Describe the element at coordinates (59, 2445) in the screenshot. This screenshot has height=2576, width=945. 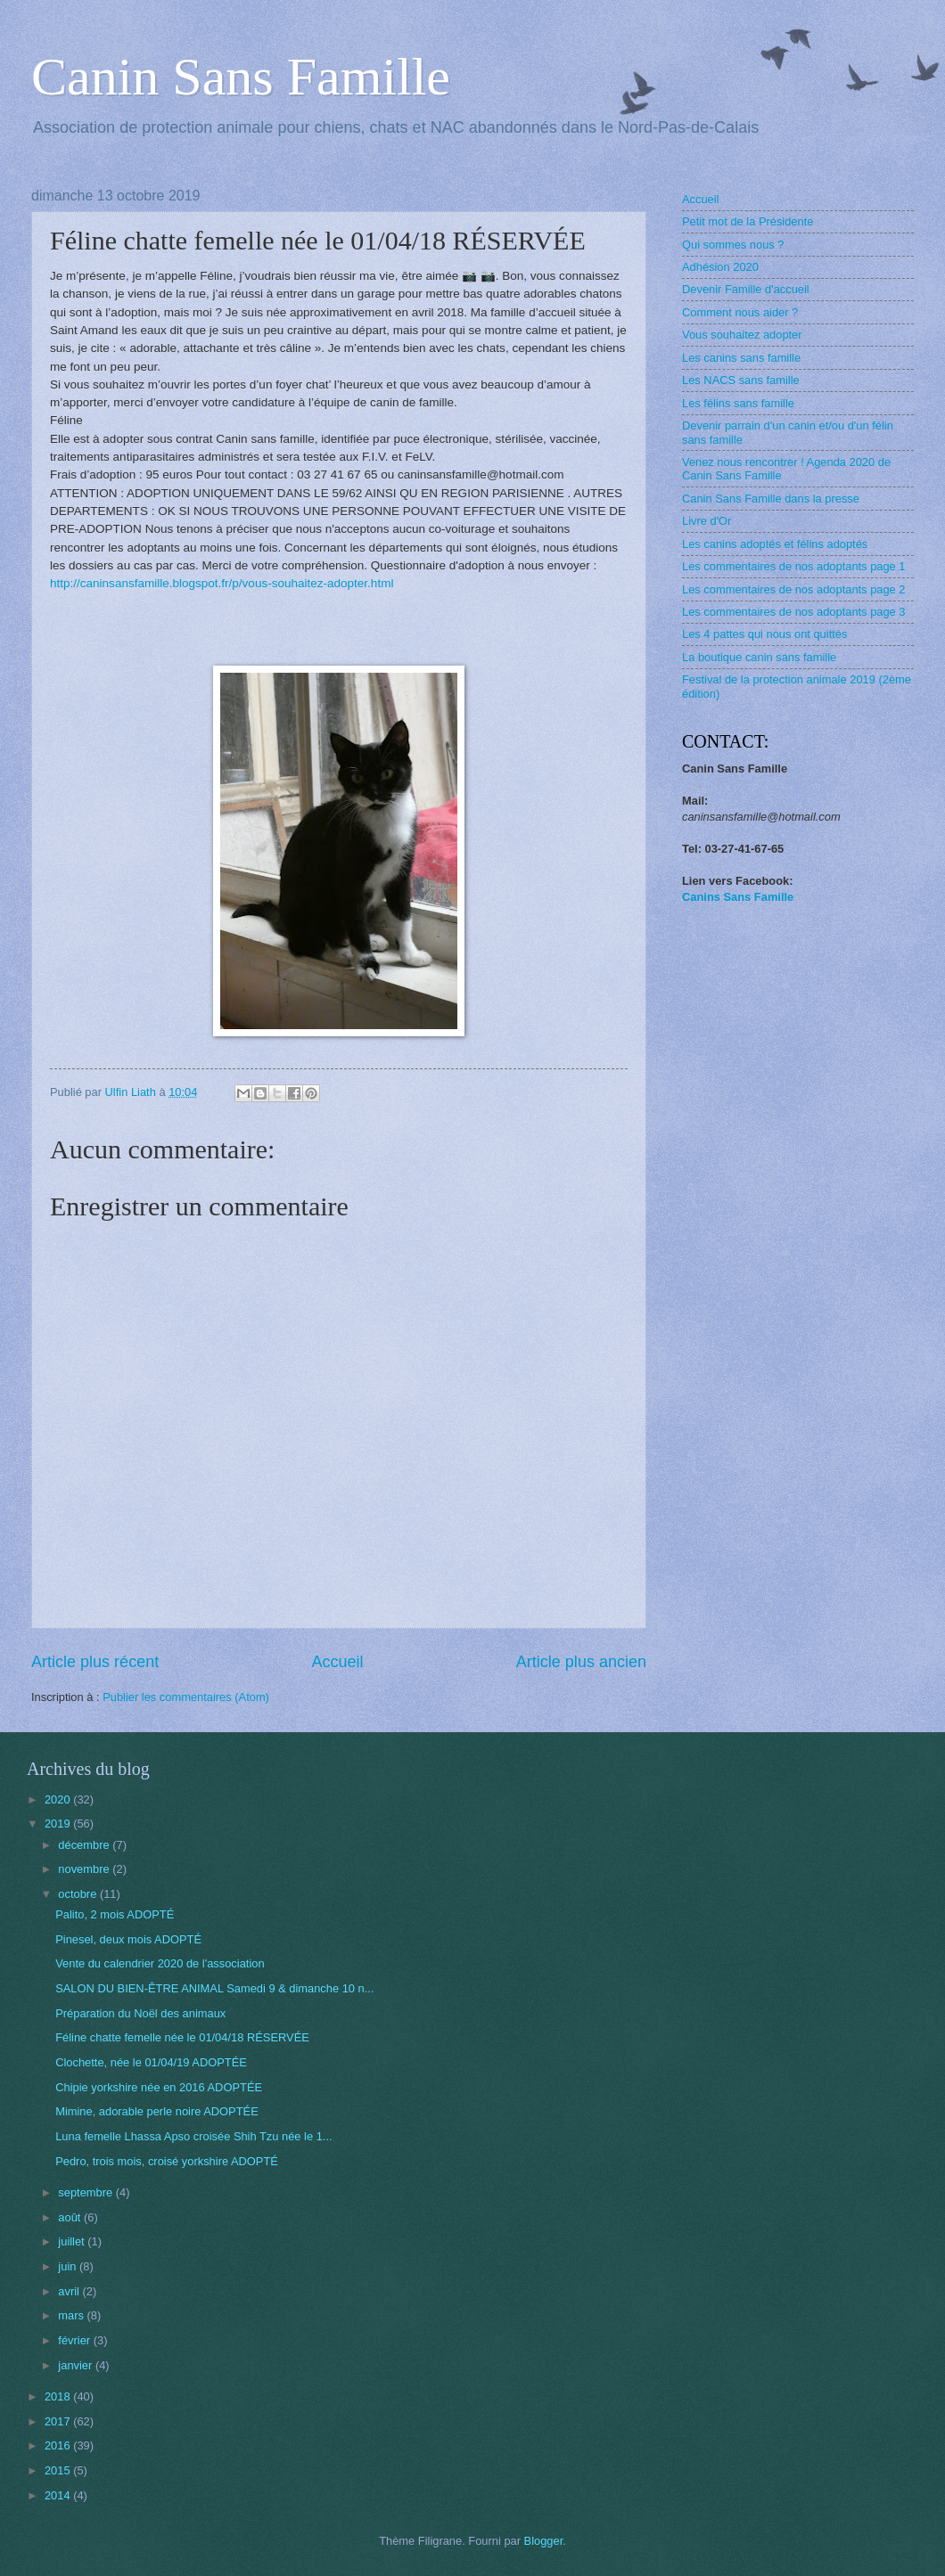
I see `2016` at that location.